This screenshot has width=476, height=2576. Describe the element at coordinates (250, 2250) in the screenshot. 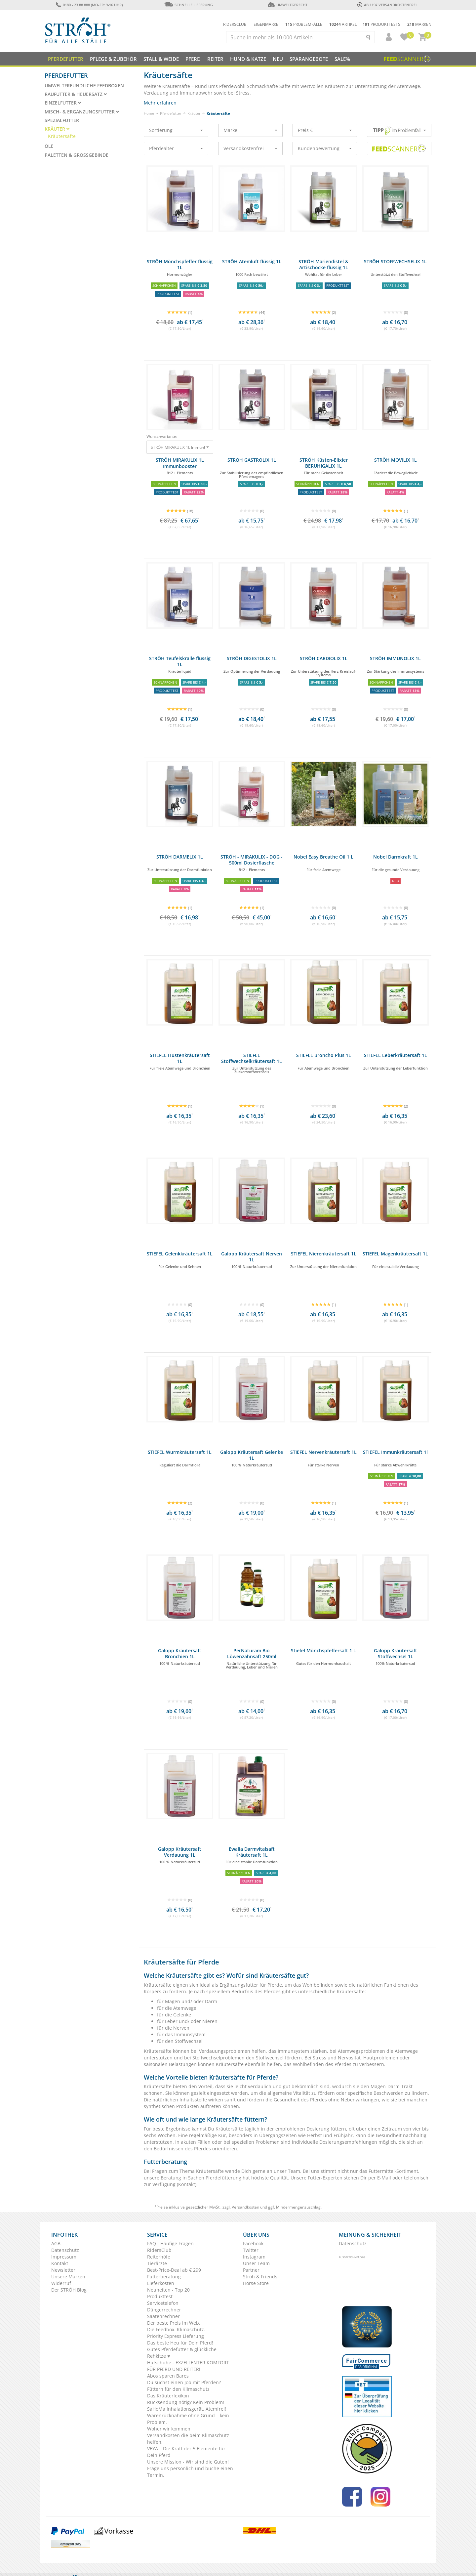

I see `Twitter` at that location.